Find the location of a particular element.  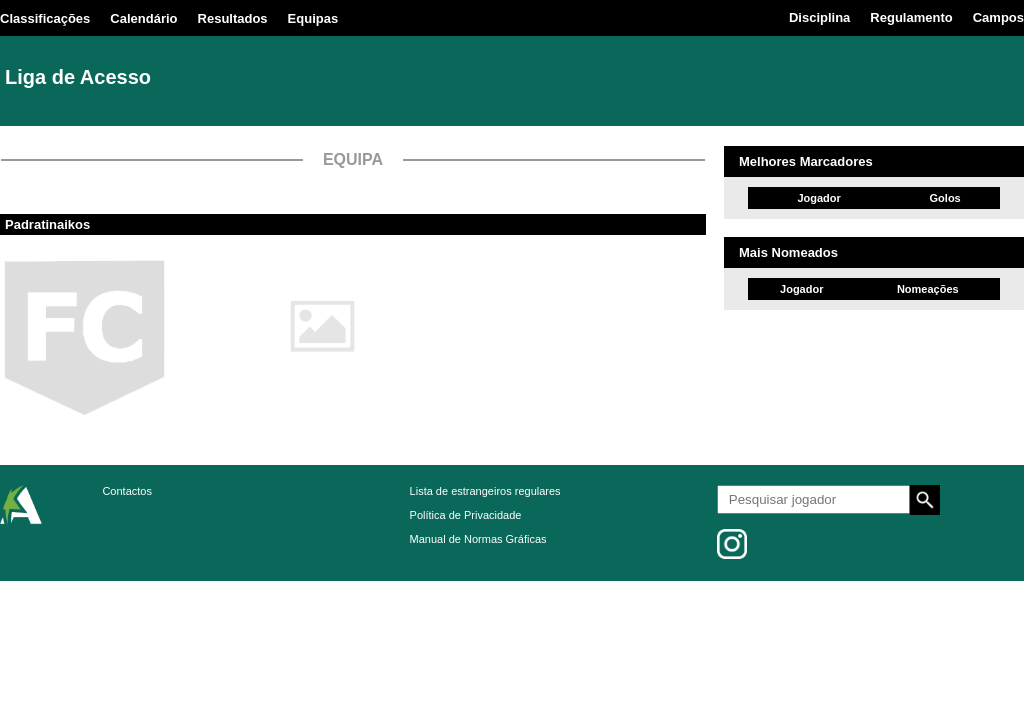

Calendário is located at coordinates (143, 18).